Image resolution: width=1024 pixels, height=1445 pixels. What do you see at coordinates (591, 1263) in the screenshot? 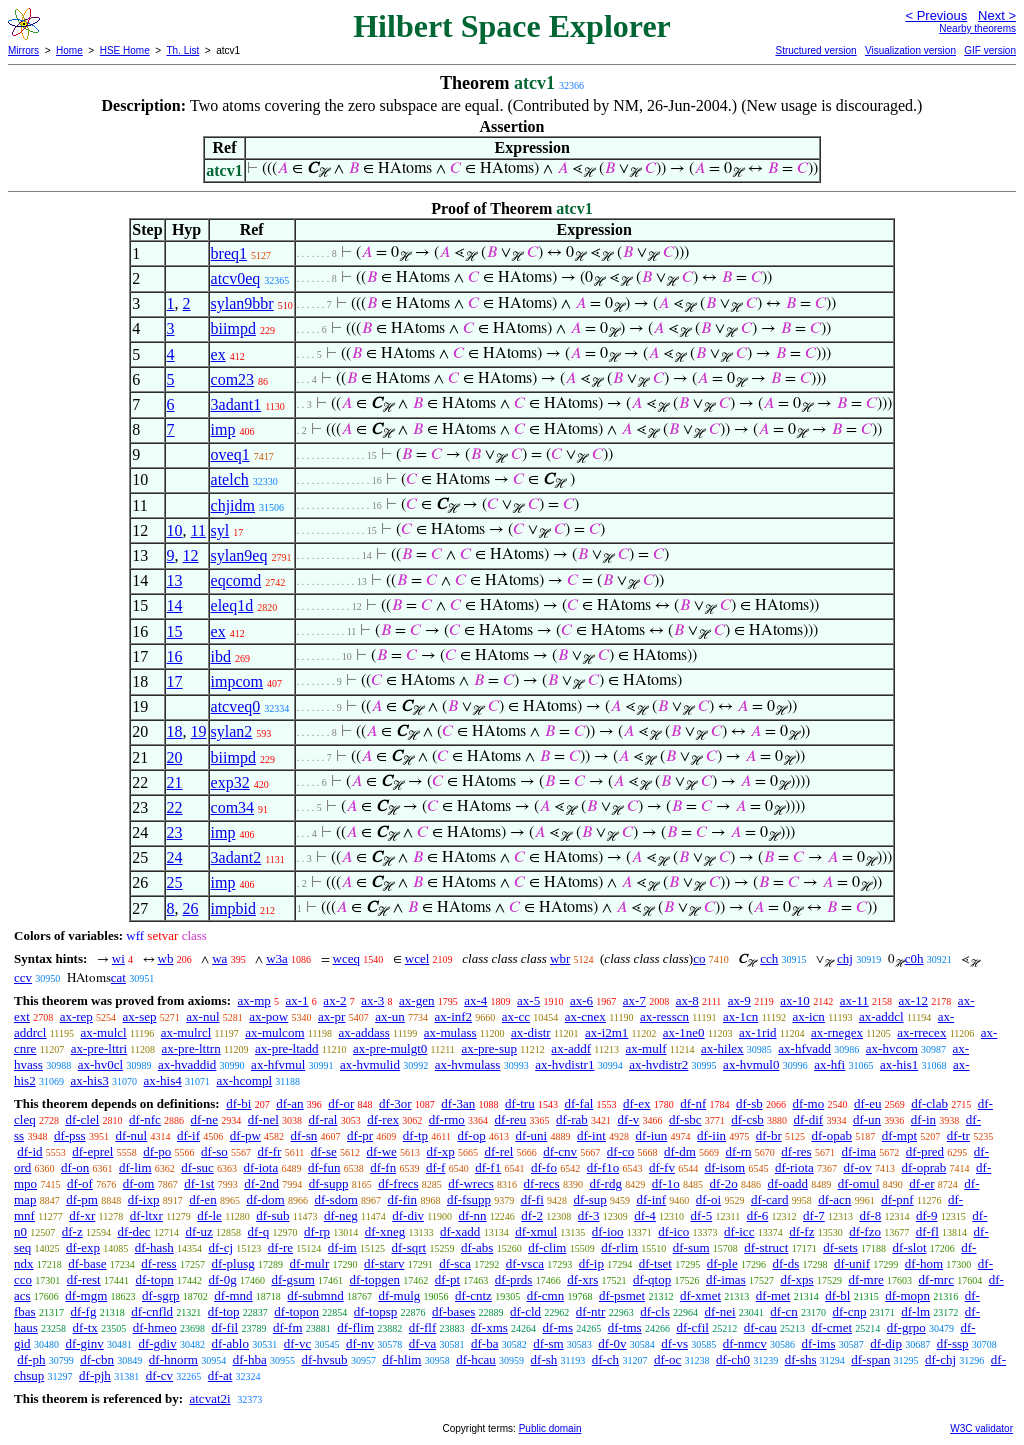
I see `df-ip` at bounding box center [591, 1263].